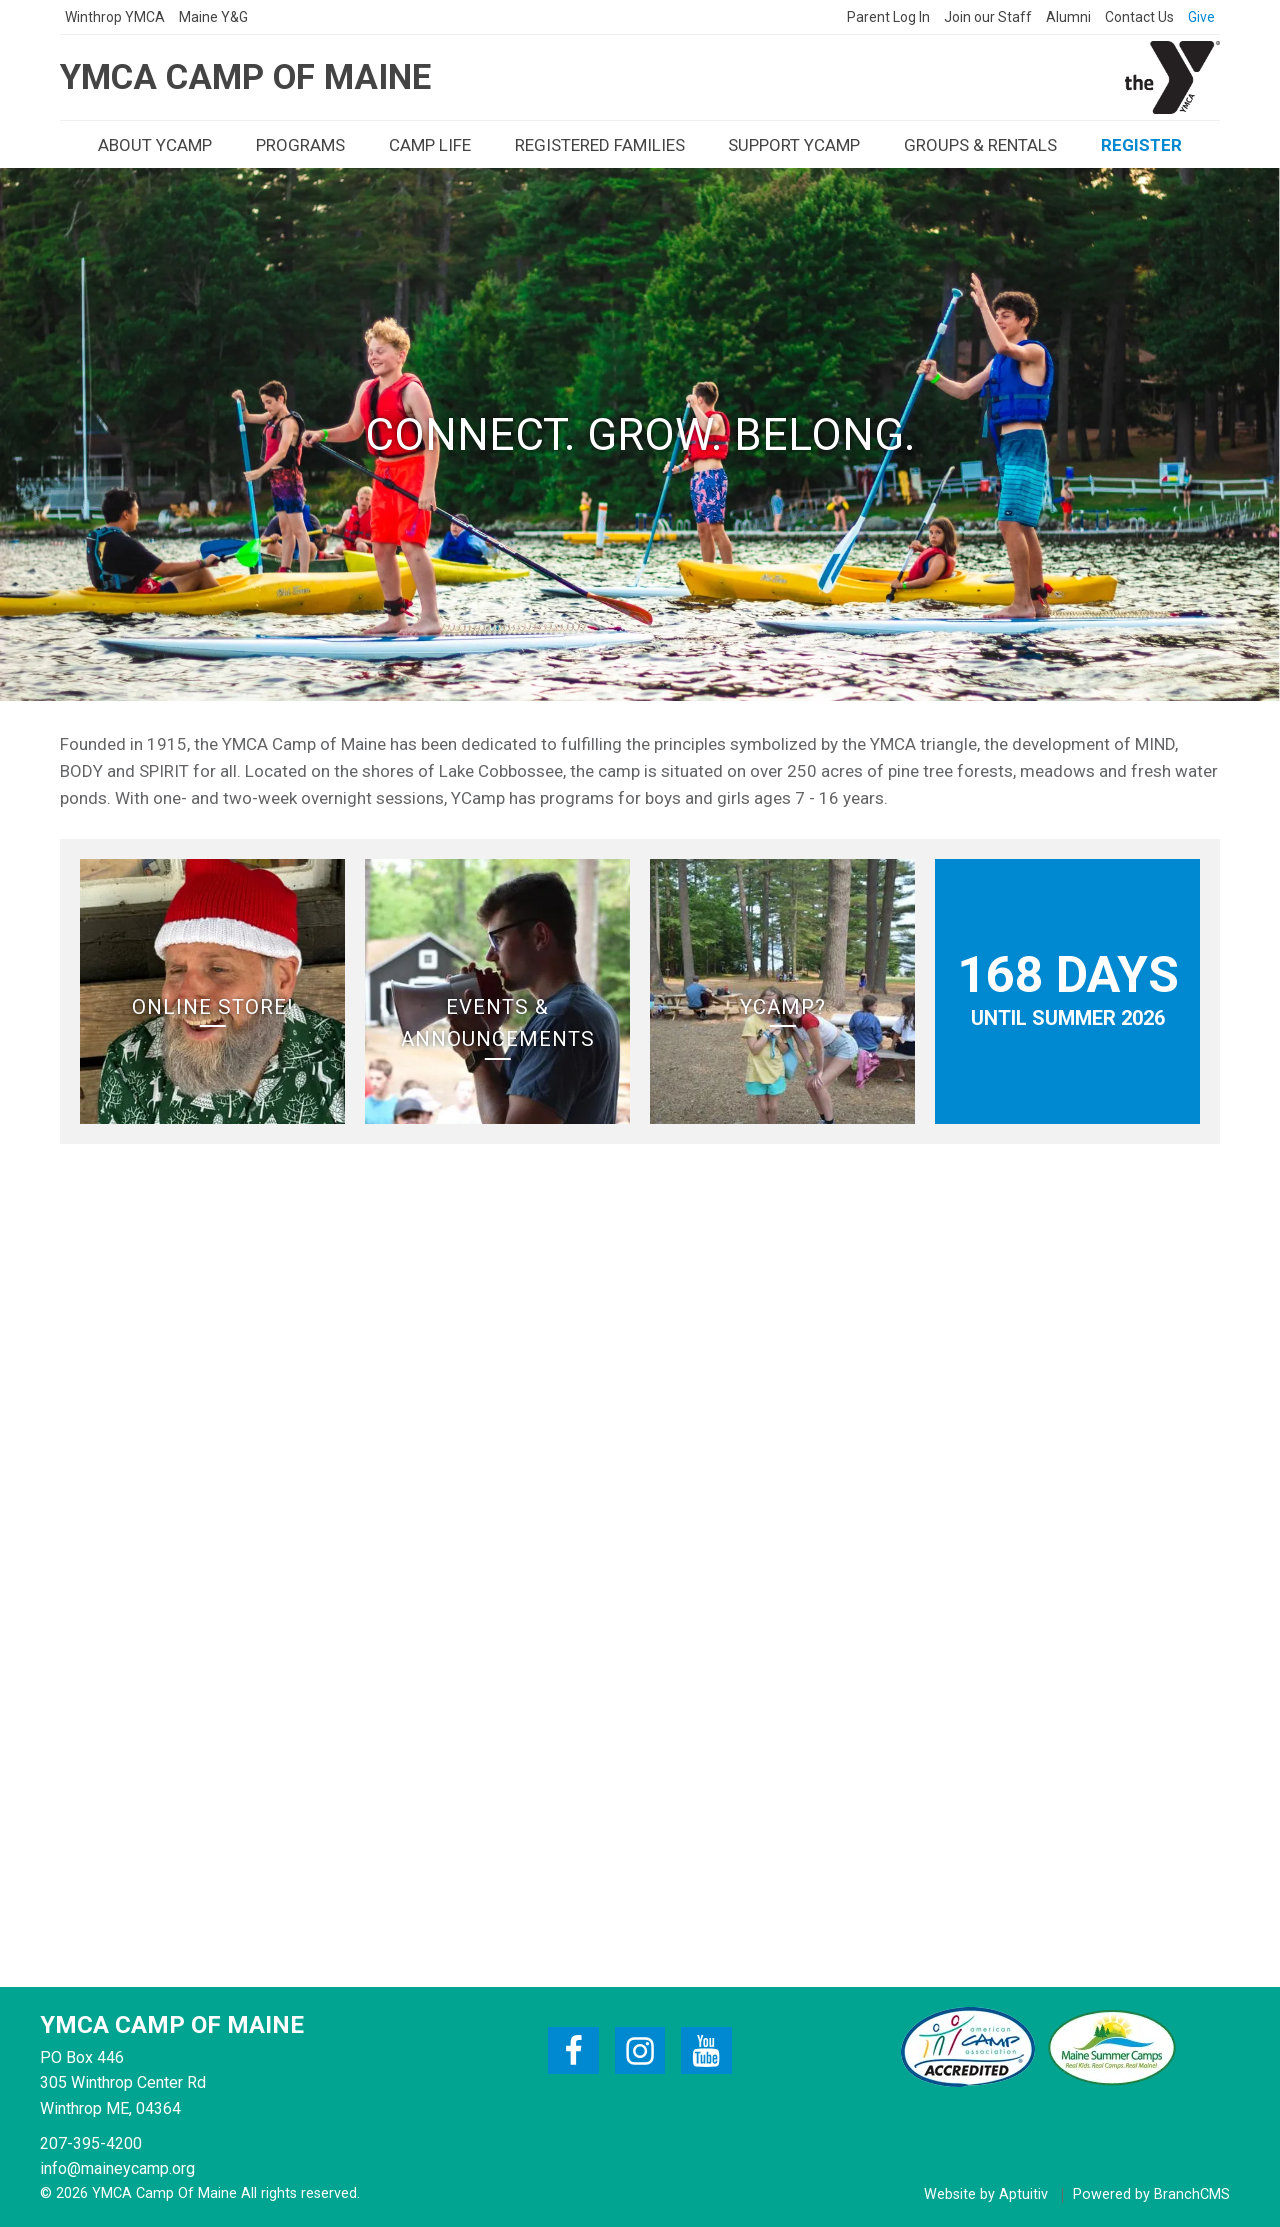 This screenshot has width=1280, height=2227. Describe the element at coordinates (430, 145) in the screenshot. I see `Camp Life [menuitem]` at that location.